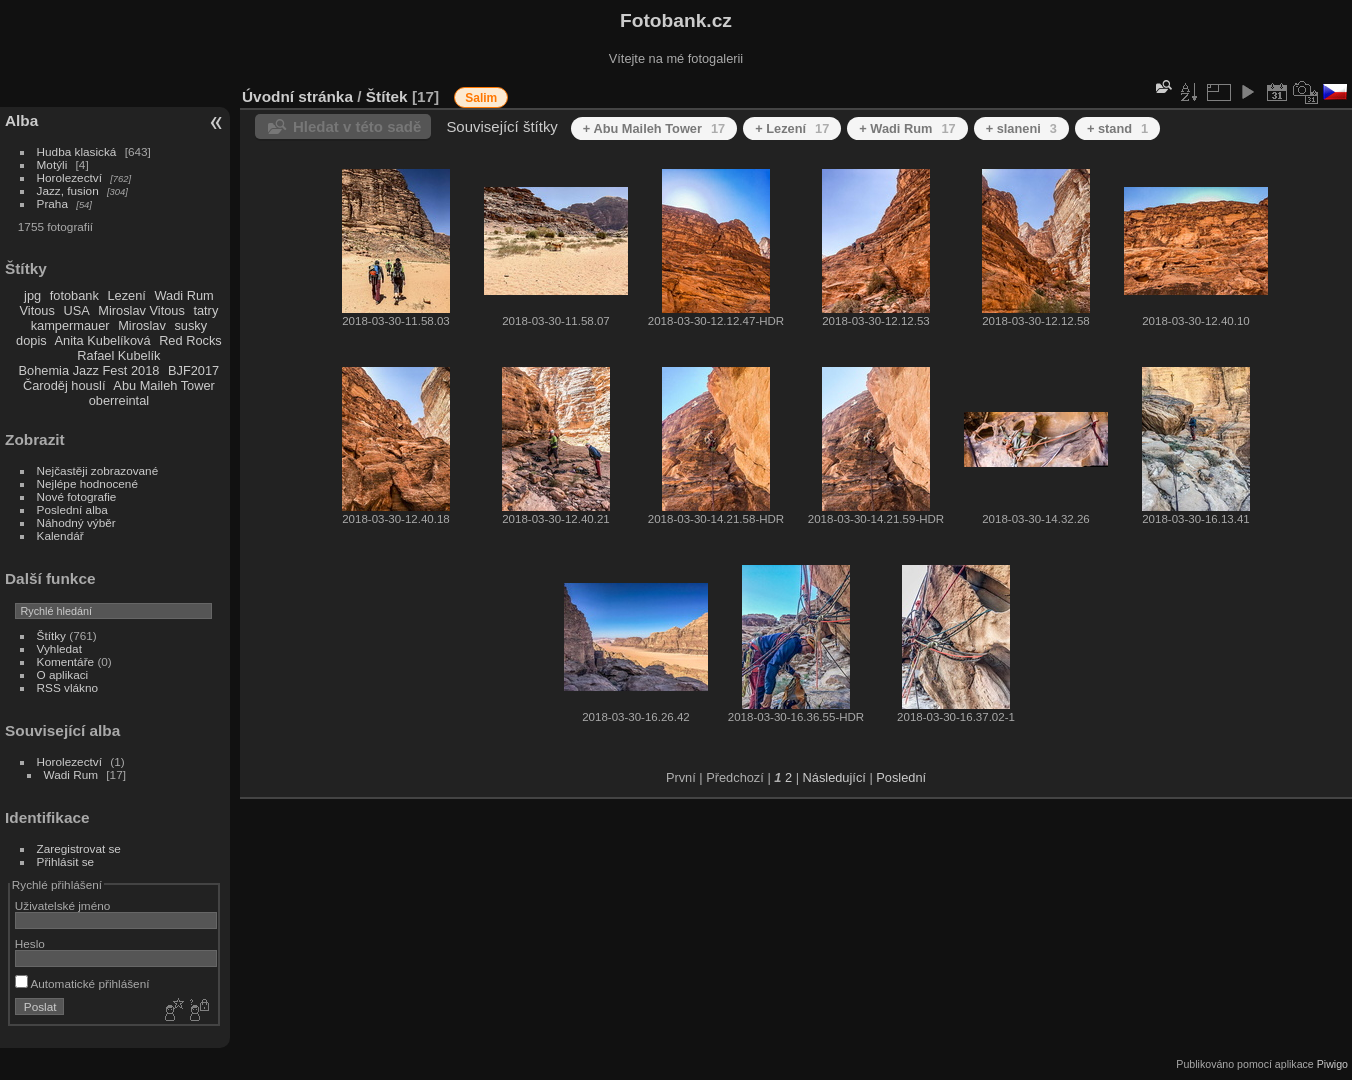 The image size is (1352, 1080). Describe the element at coordinates (59, 648) in the screenshot. I see `Vyhledat` at that location.